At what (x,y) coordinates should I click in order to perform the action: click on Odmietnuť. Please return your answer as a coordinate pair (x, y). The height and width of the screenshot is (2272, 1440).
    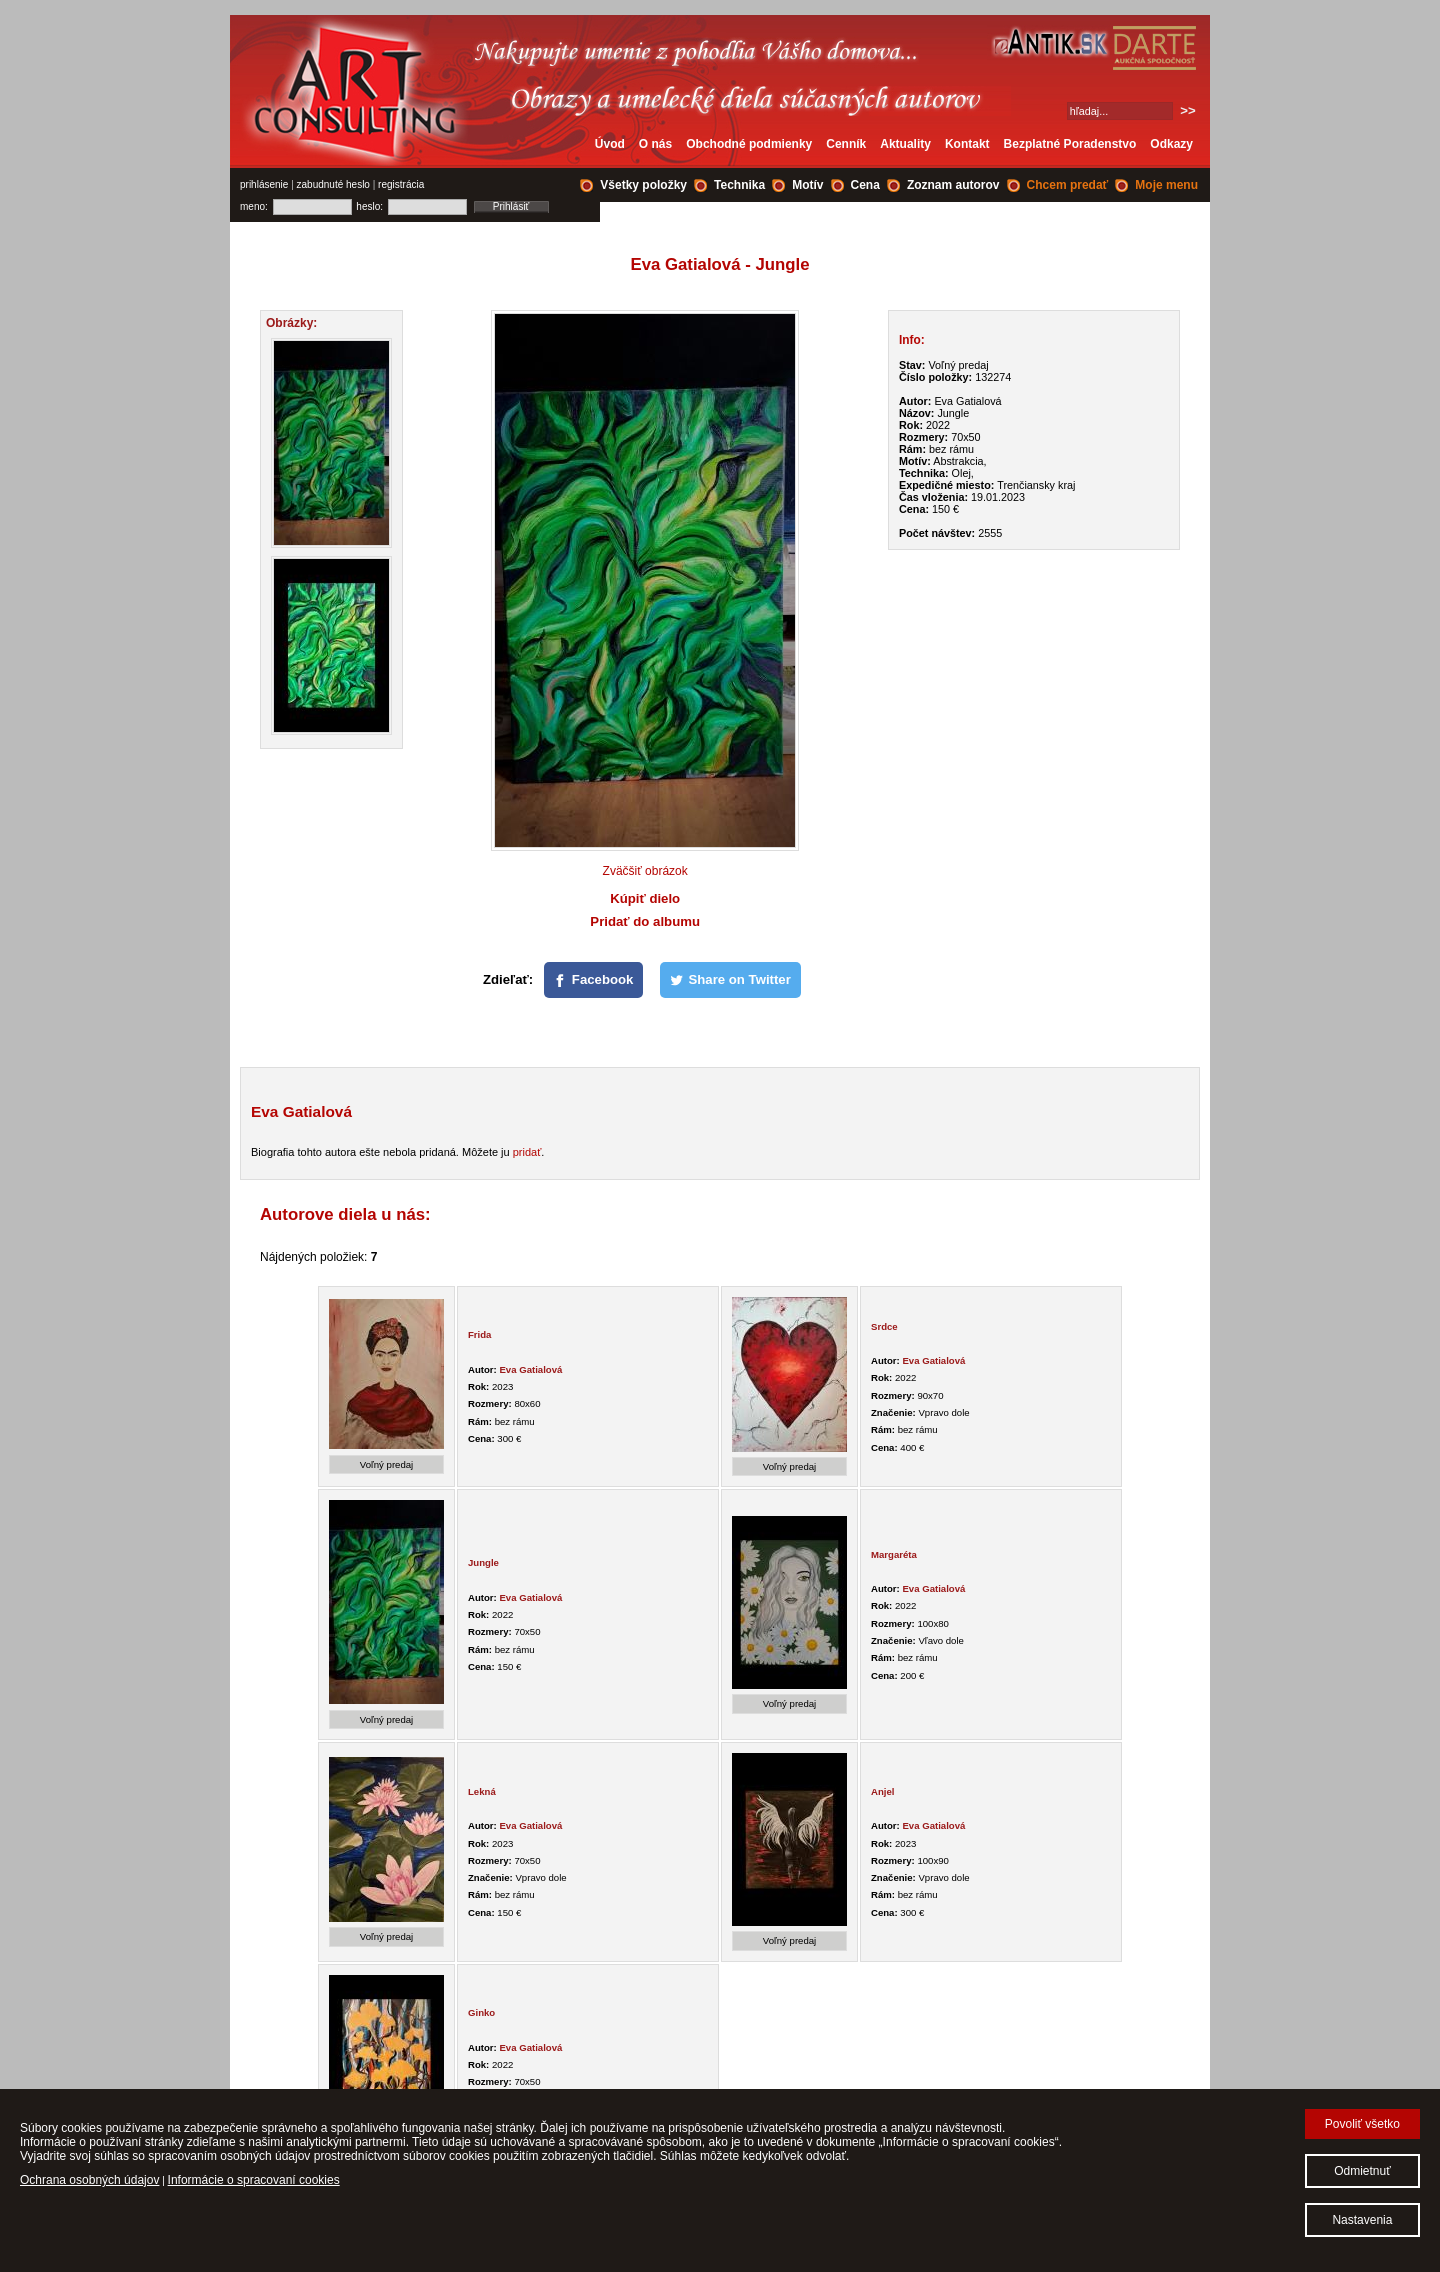
    Looking at the image, I should click on (1362, 2171).